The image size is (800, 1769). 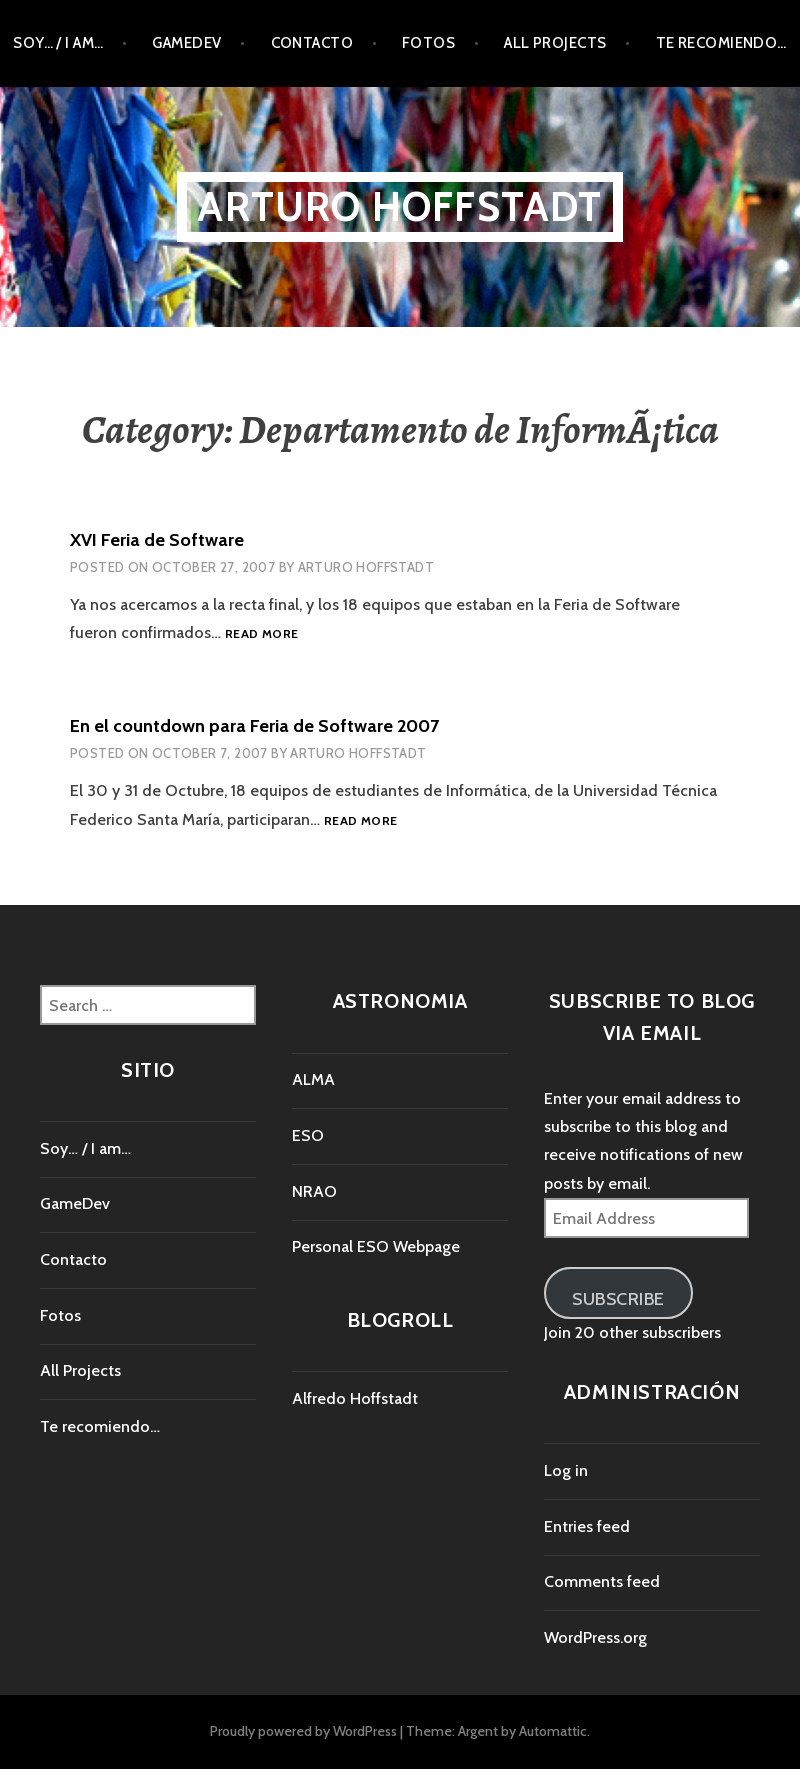 What do you see at coordinates (261, 634) in the screenshot?
I see `Read more` at bounding box center [261, 634].